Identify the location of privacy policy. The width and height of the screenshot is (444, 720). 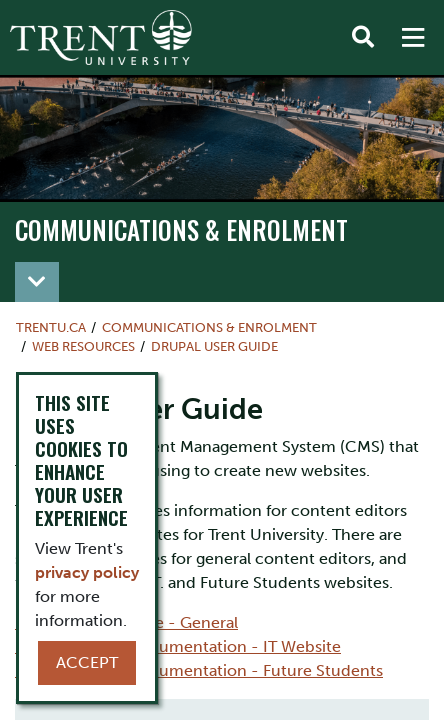
(87, 572).